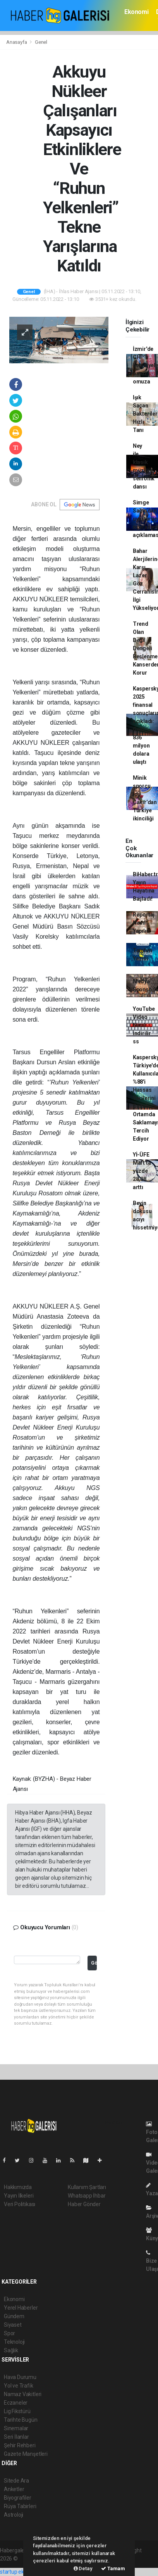 Image resolution: width=158 pixels, height=2576 pixels. What do you see at coordinates (13, 2515) in the screenshot?
I see `Astroloji` at bounding box center [13, 2515].